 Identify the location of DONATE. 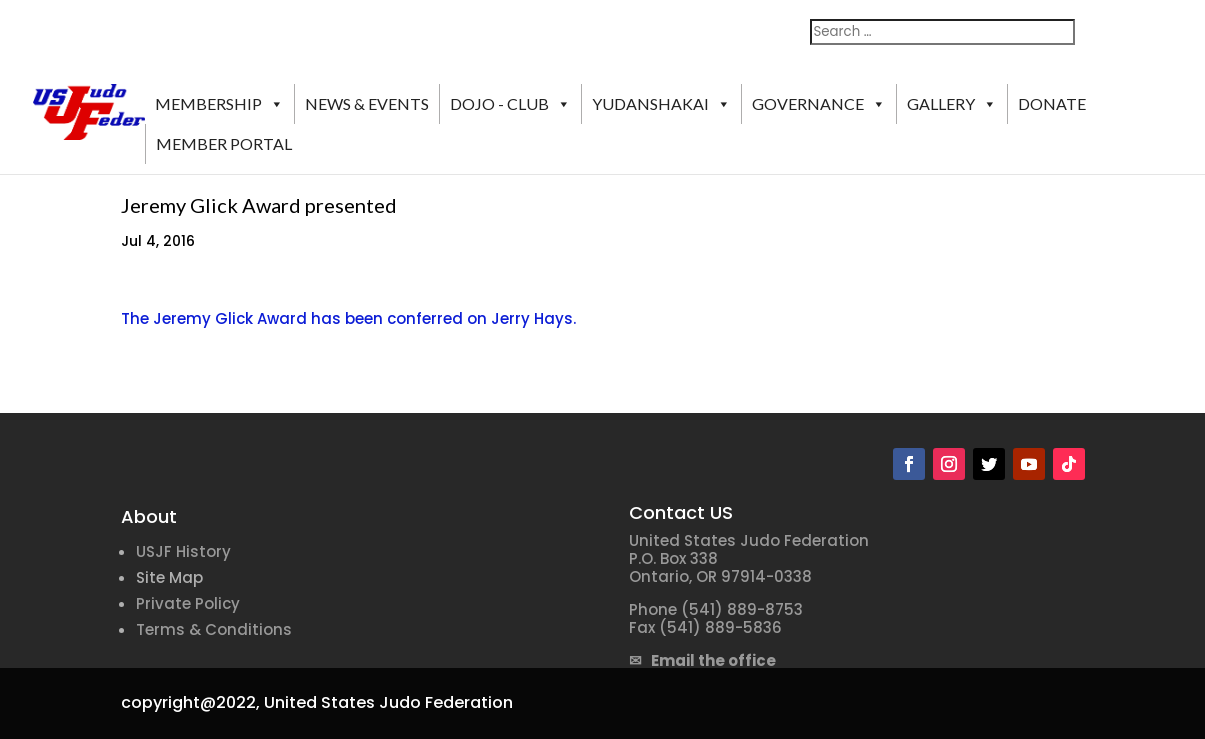
(1052, 103).